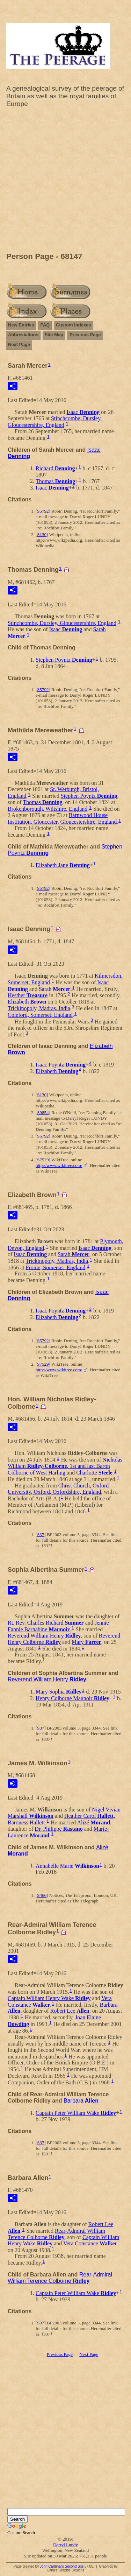 Image resolution: width=131 pixels, height=2576 pixels. Describe the element at coordinates (43, 1159) in the screenshot. I see `S7529` at that location.